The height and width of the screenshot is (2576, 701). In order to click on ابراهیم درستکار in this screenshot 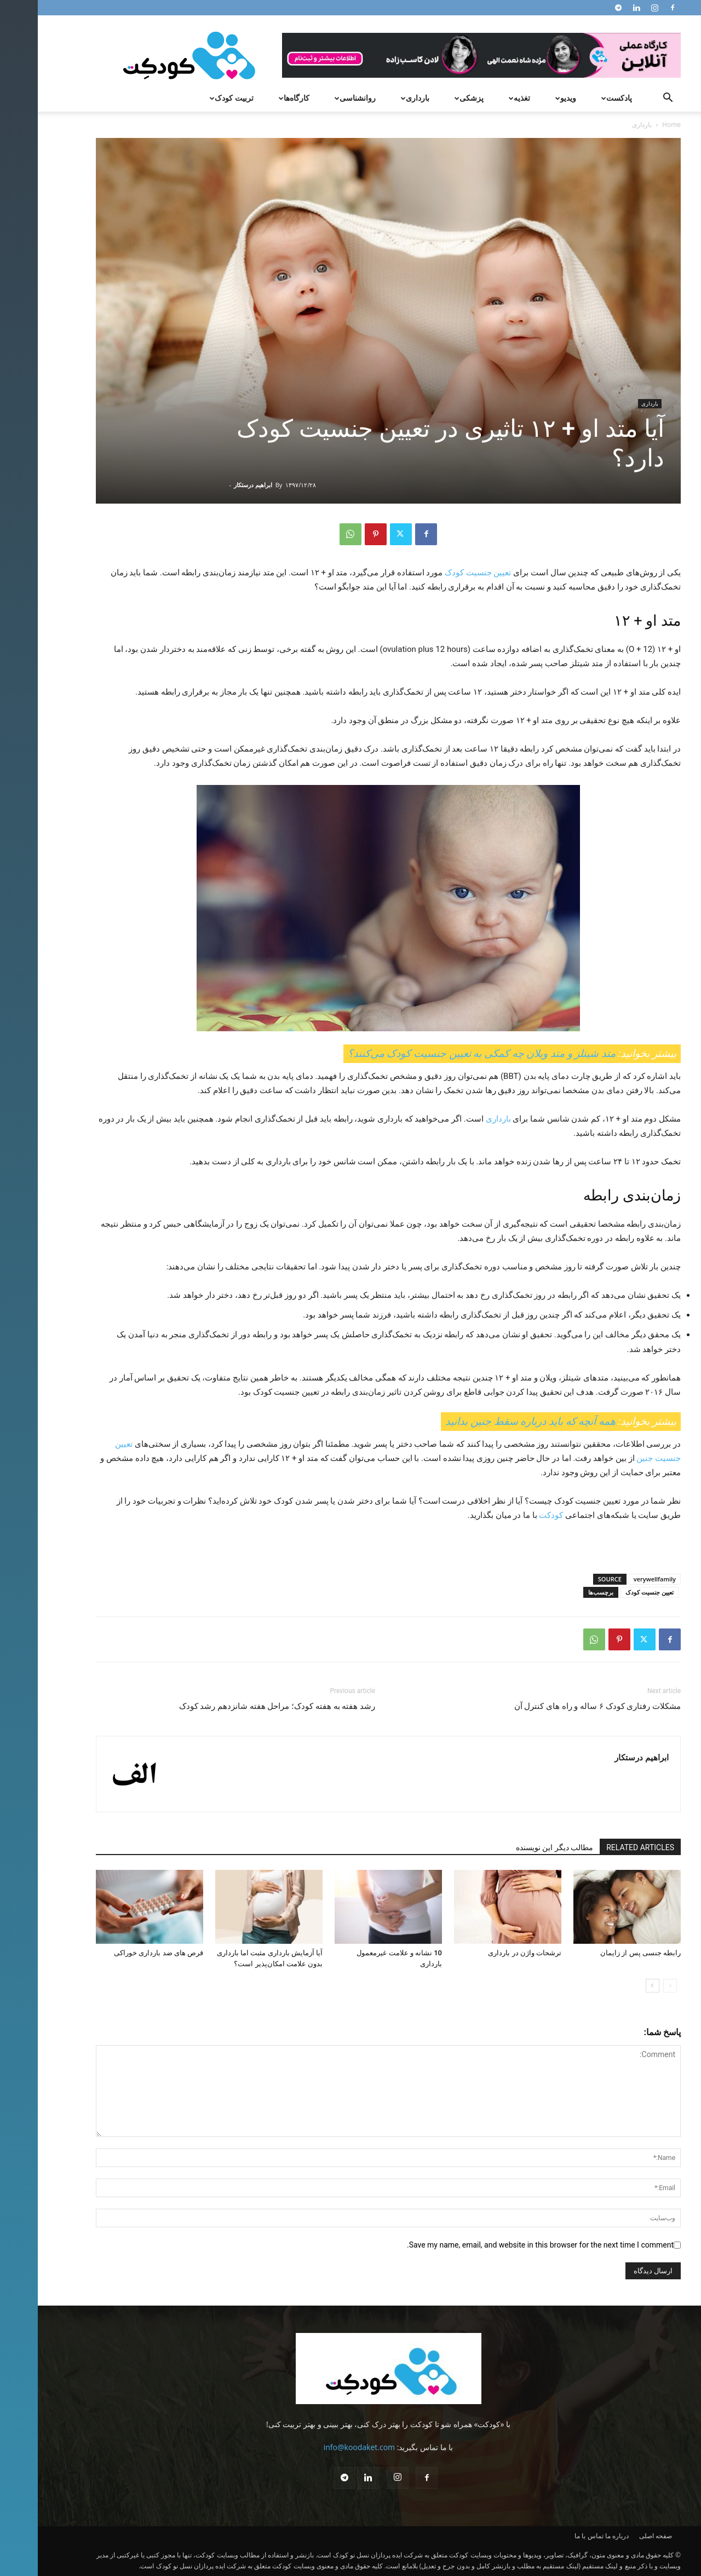, I will do `click(215, 485)`.